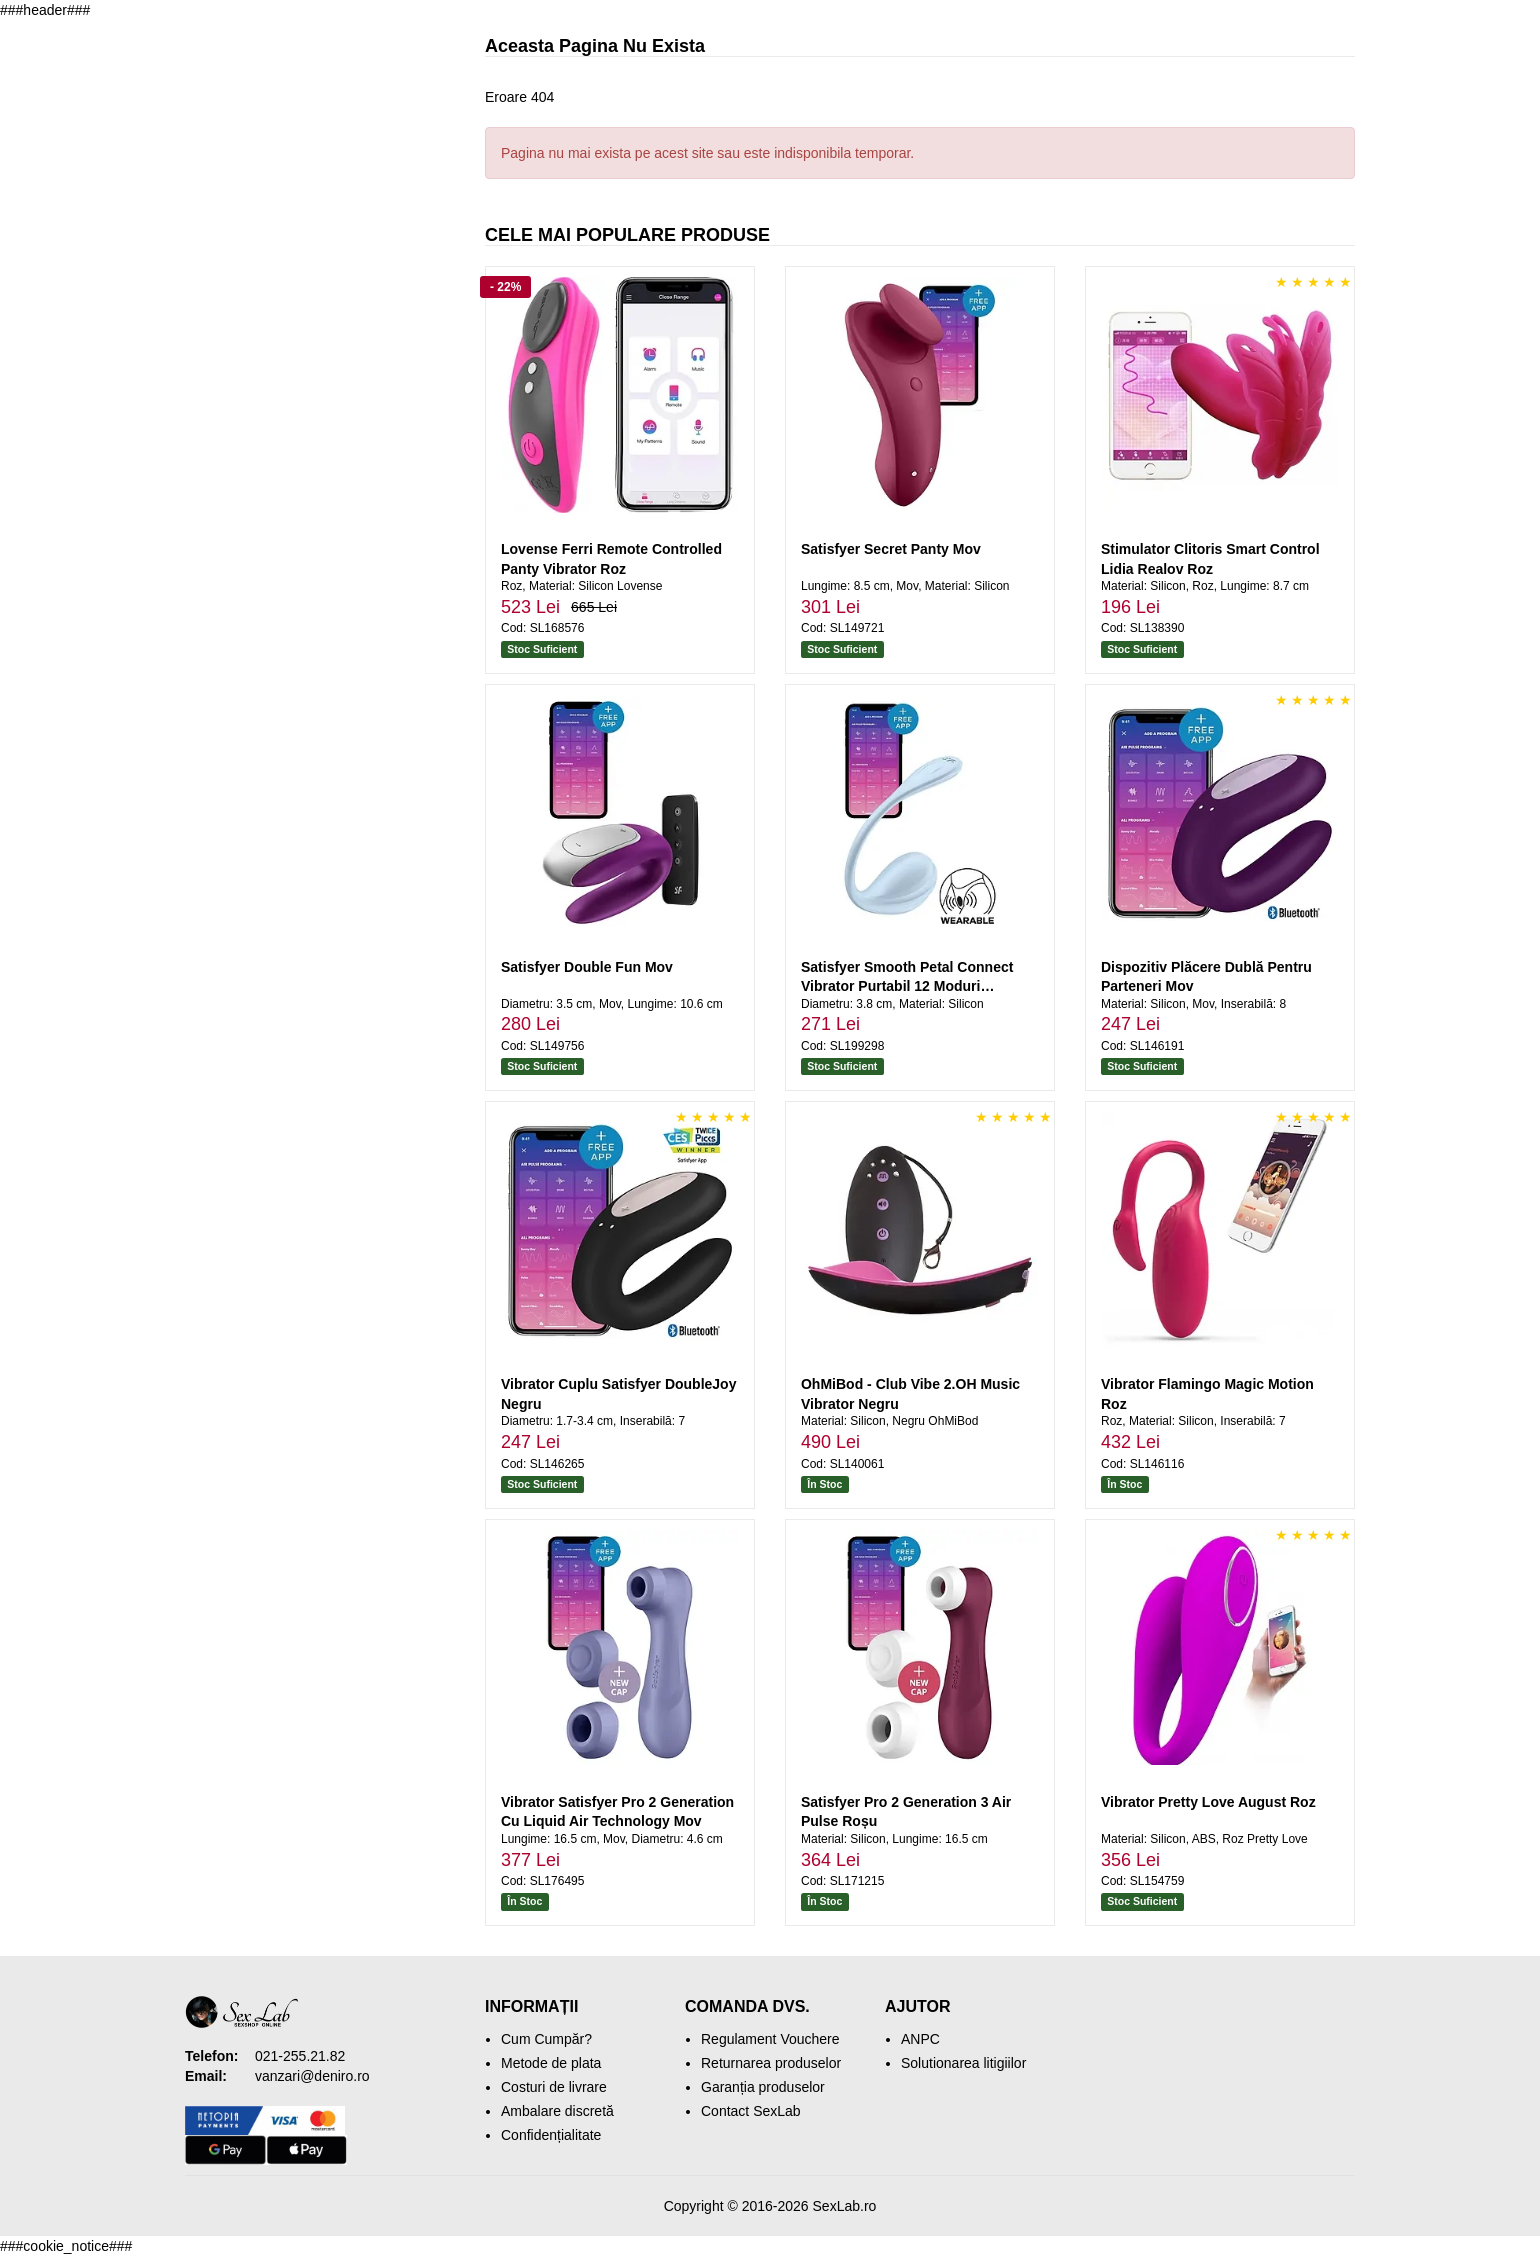 The image size is (1540, 2256). What do you see at coordinates (300, 2056) in the screenshot?
I see `021-255.21.82` at bounding box center [300, 2056].